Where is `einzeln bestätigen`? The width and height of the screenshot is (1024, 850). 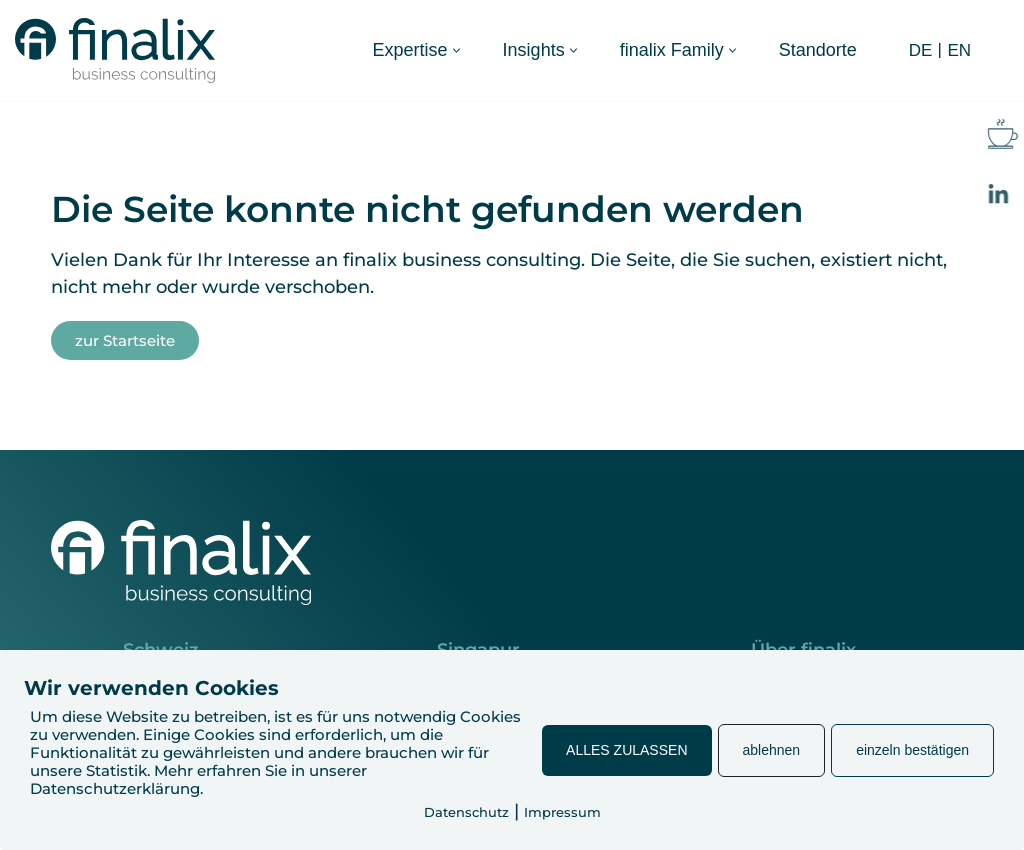 einzeln bestätigen is located at coordinates (912, 750).